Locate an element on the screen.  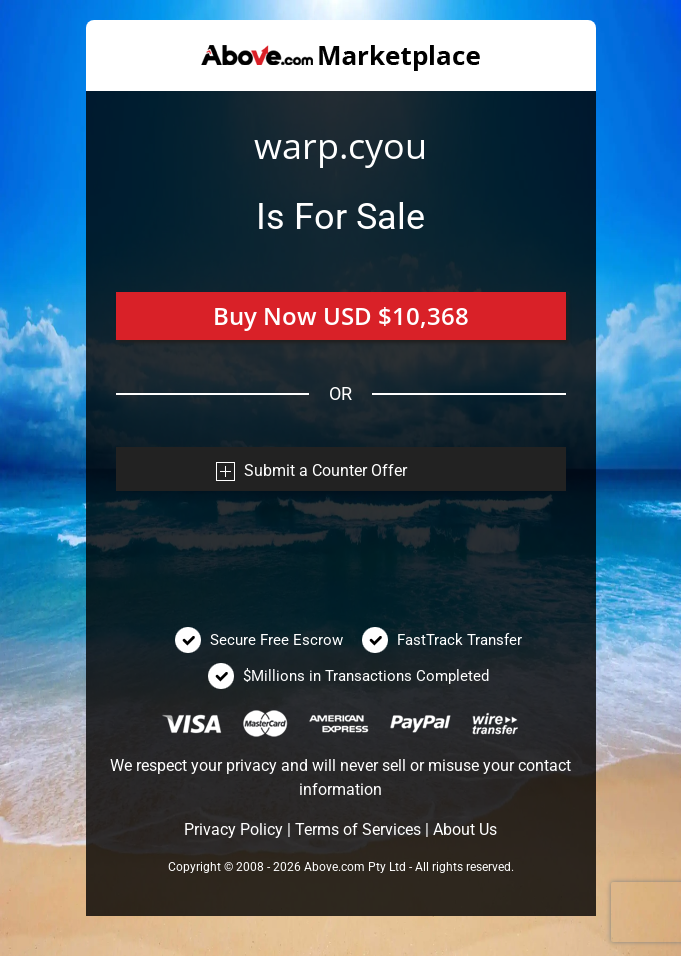
Privacy Policy is located at coordinates (233, 829).